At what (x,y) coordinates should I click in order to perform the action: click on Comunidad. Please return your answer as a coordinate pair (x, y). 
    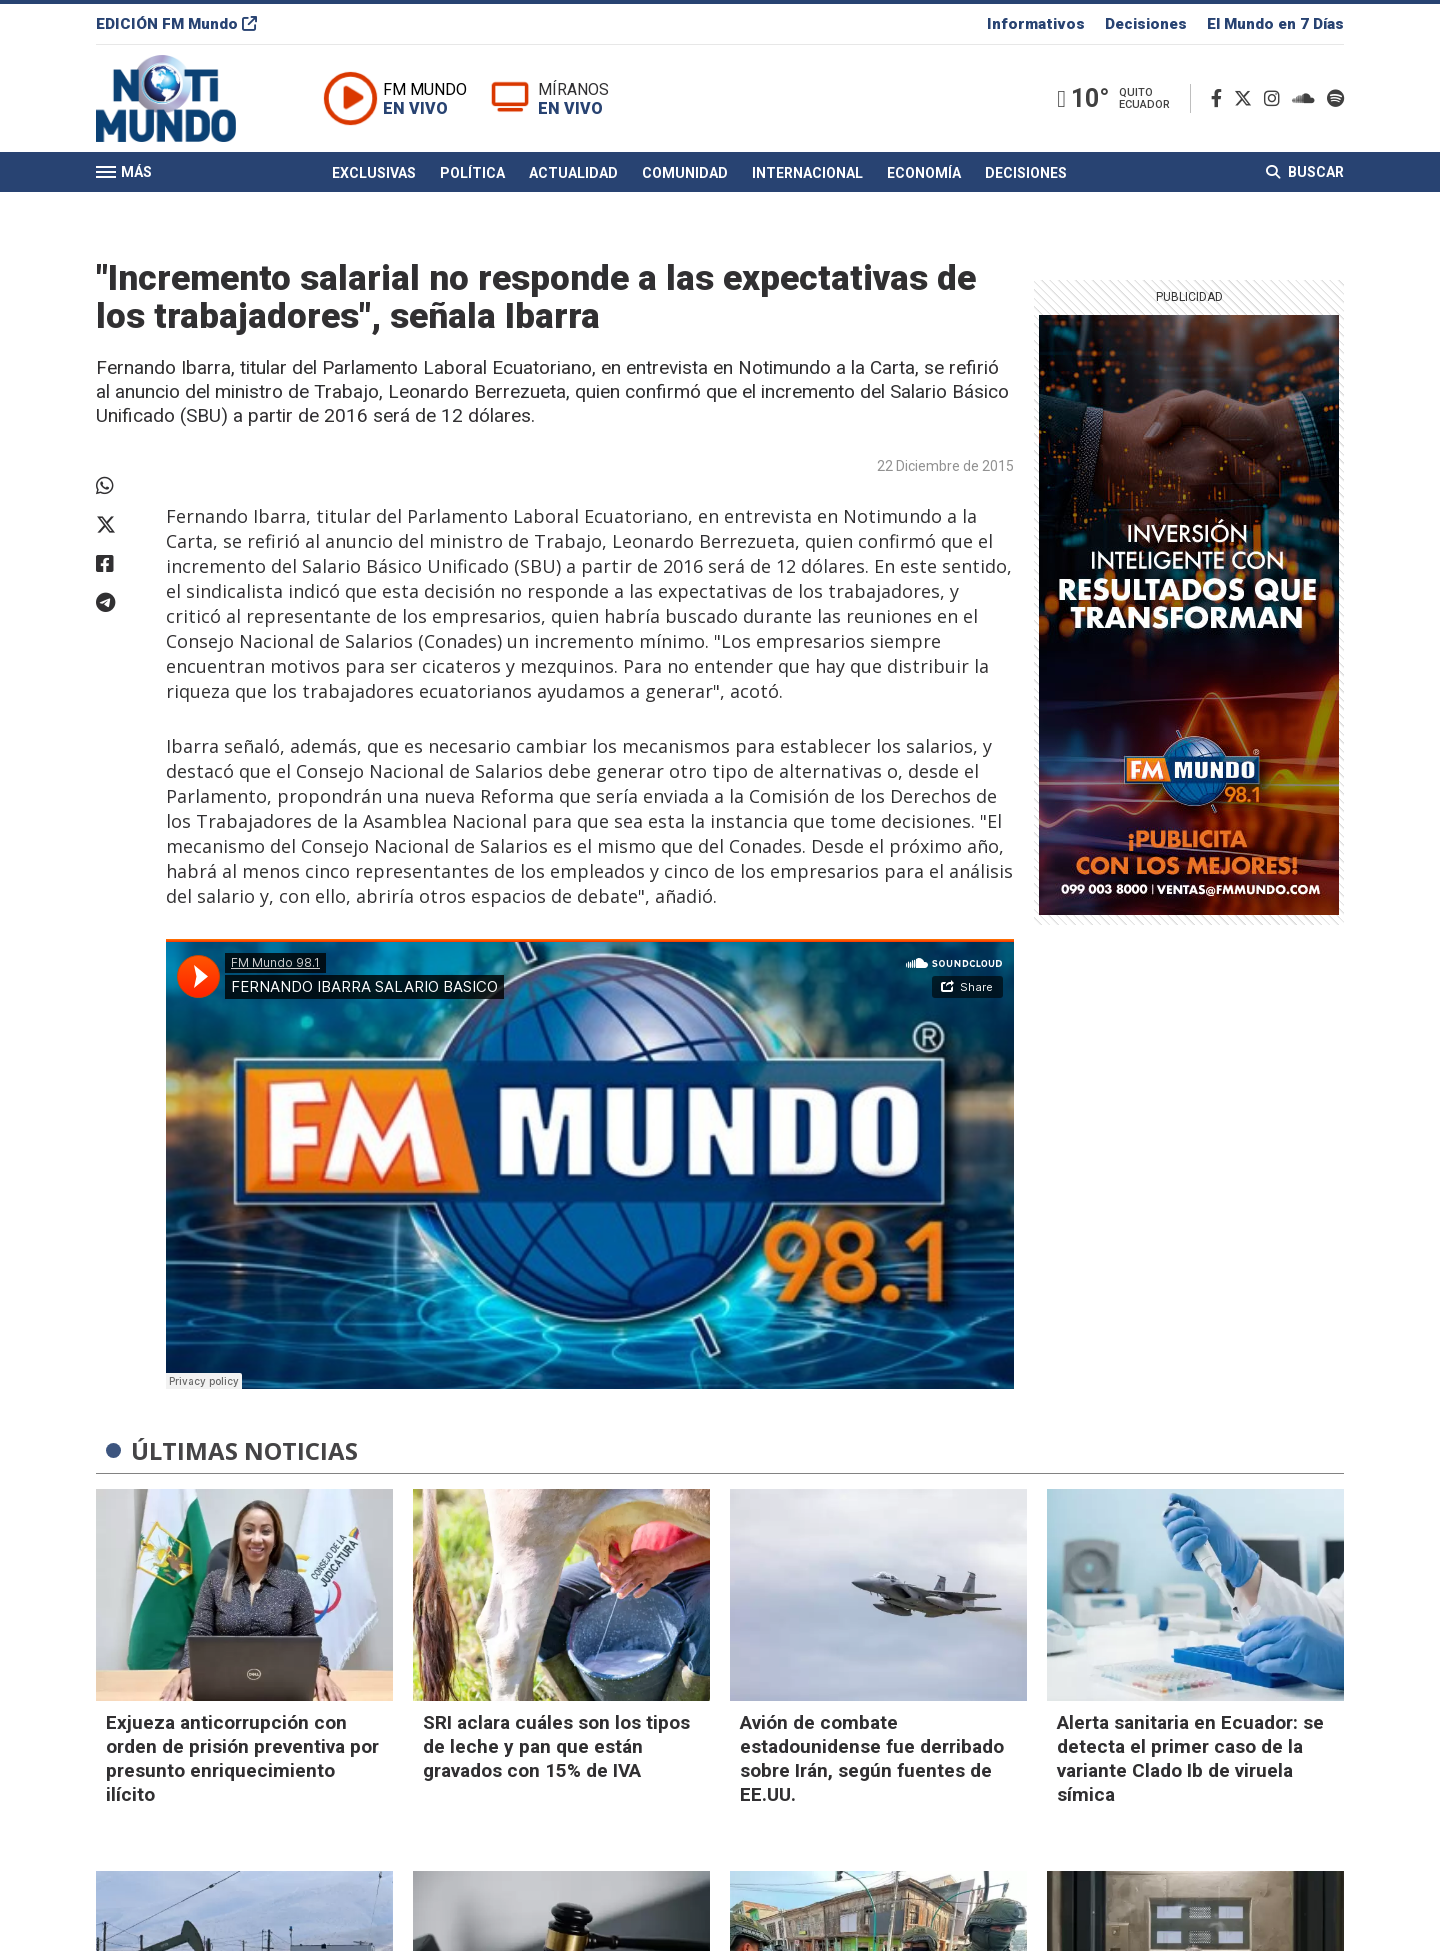
    Looking at the image, I should click on (685, 173).